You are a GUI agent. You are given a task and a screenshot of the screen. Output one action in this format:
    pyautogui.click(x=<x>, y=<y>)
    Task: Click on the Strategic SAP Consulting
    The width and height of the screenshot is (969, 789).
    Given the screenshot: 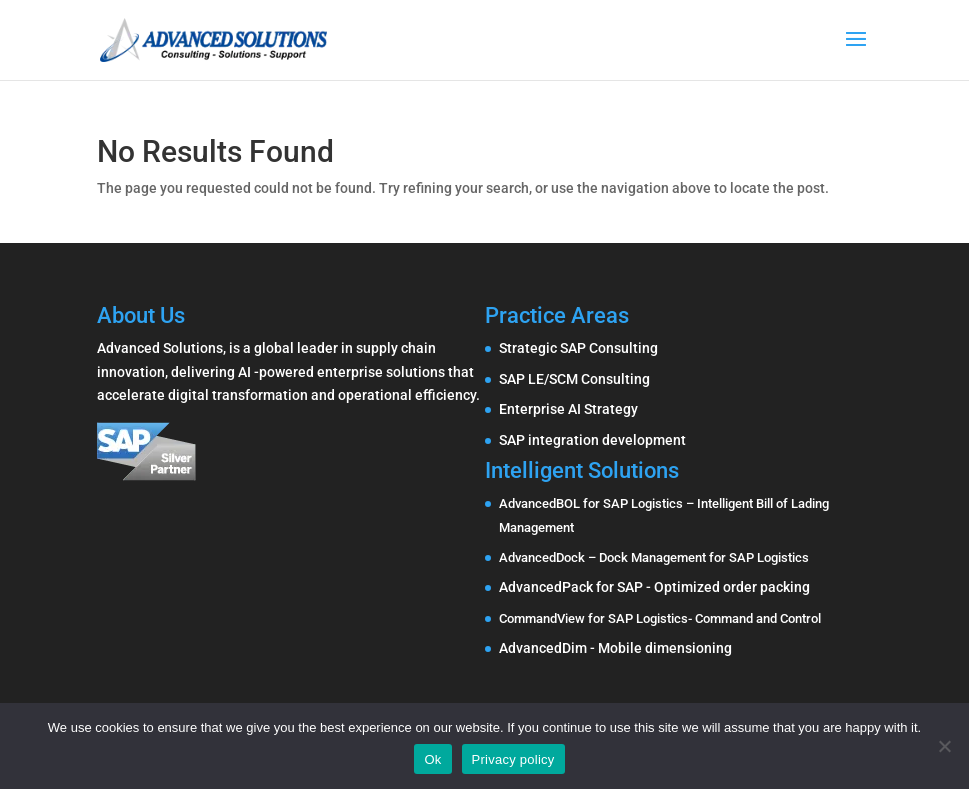 What is the action you would take?
    pyautogui.click(x=578, y=348)
    